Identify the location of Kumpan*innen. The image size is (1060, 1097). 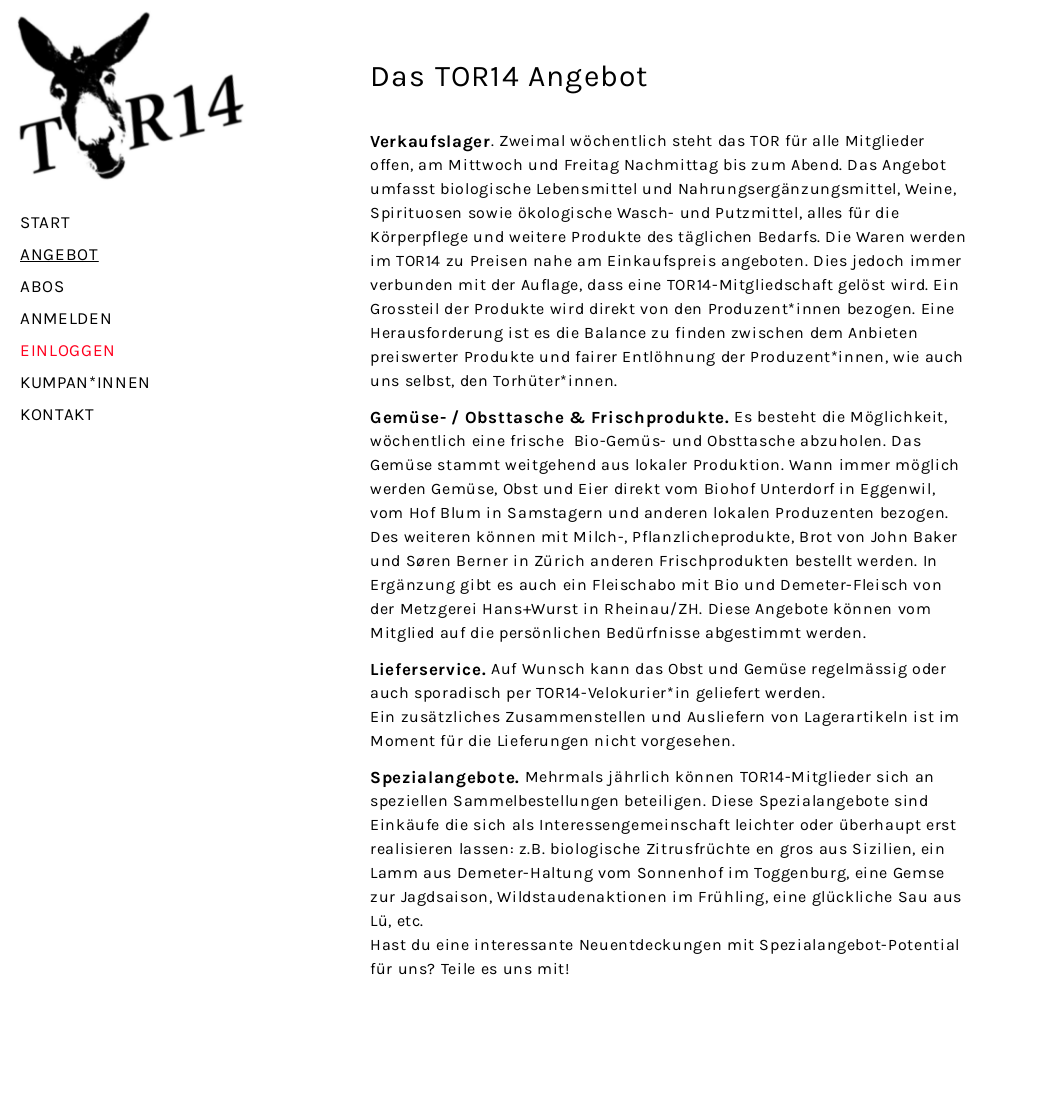
(85, 382).